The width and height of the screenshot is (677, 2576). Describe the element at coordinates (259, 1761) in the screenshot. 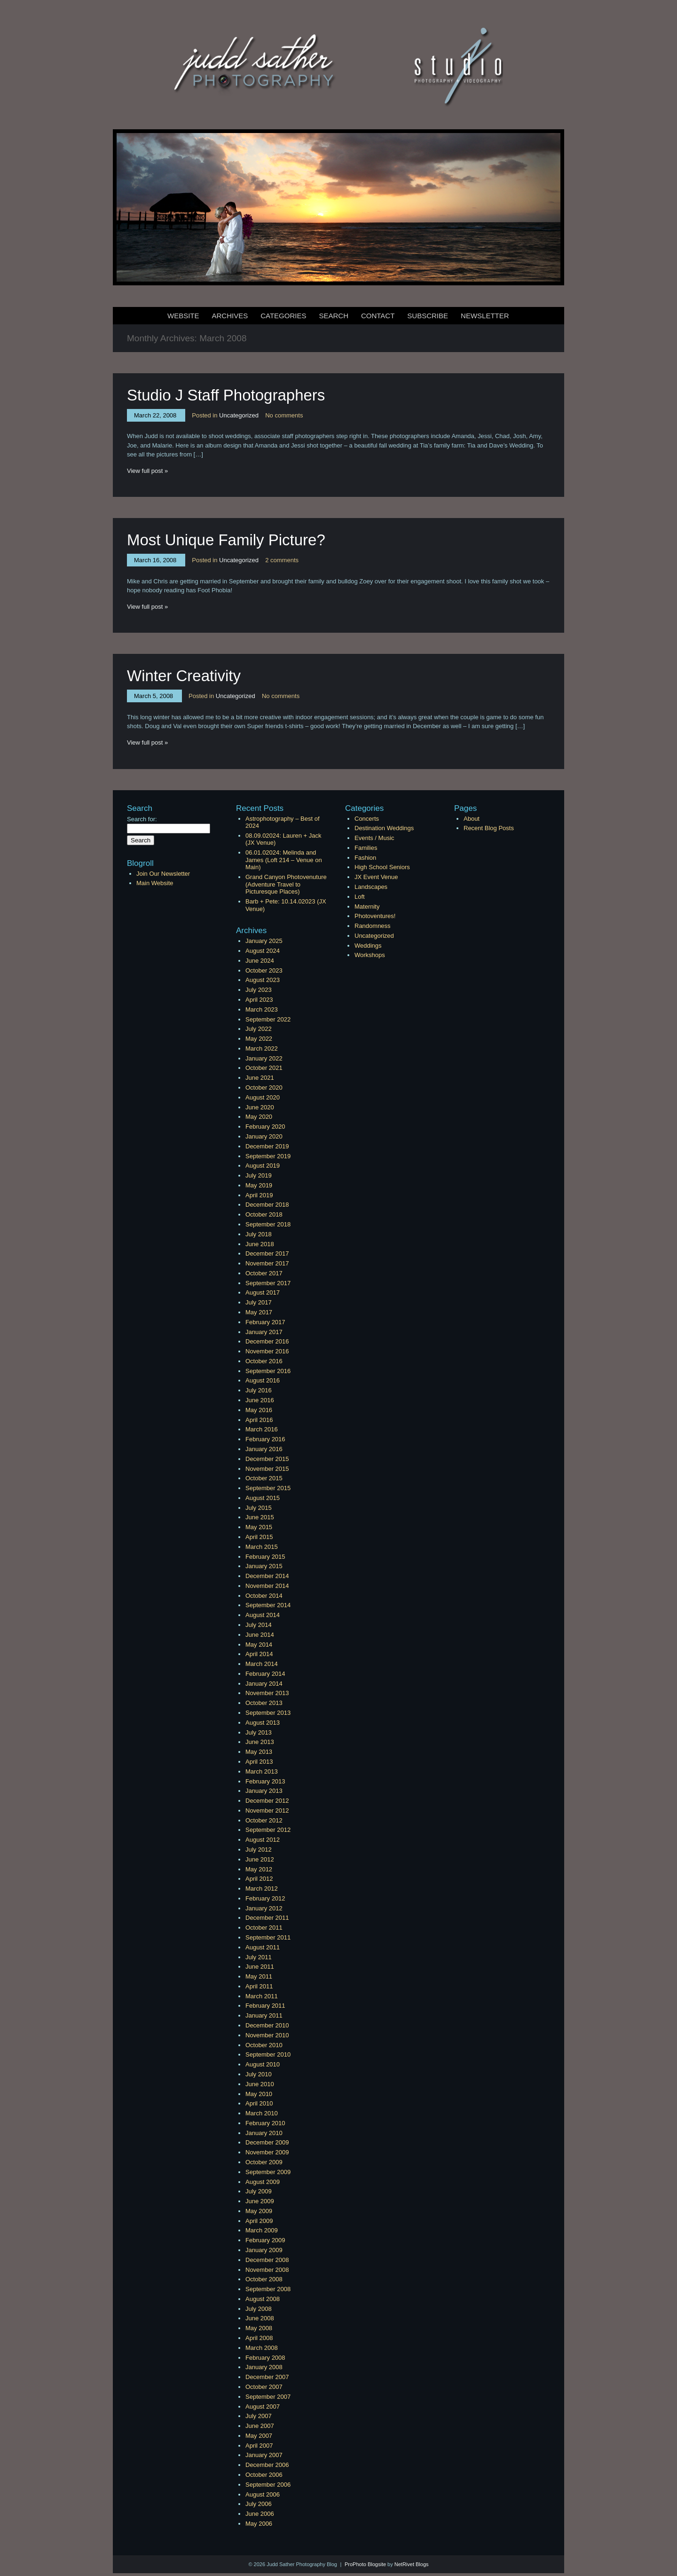

I see `April 2013` at that location.